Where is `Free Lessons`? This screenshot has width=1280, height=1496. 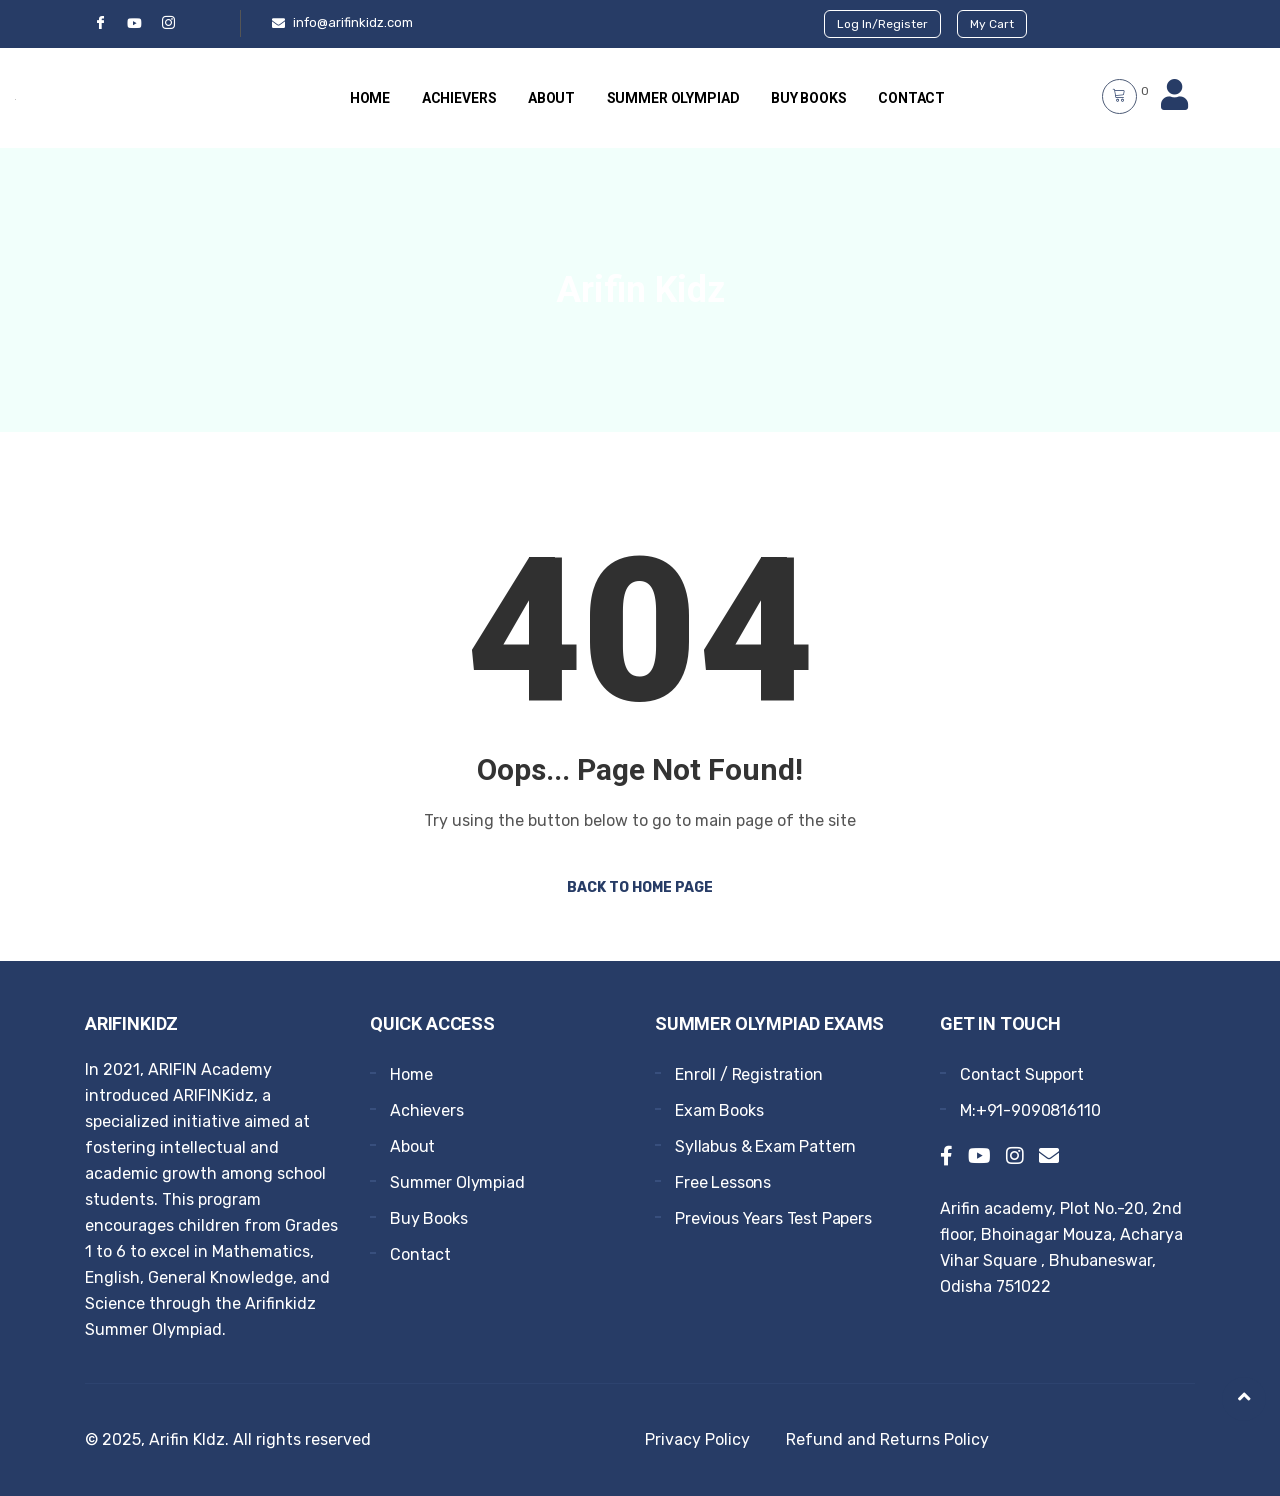 Free Lessons is located at coordinates (723, 1182).